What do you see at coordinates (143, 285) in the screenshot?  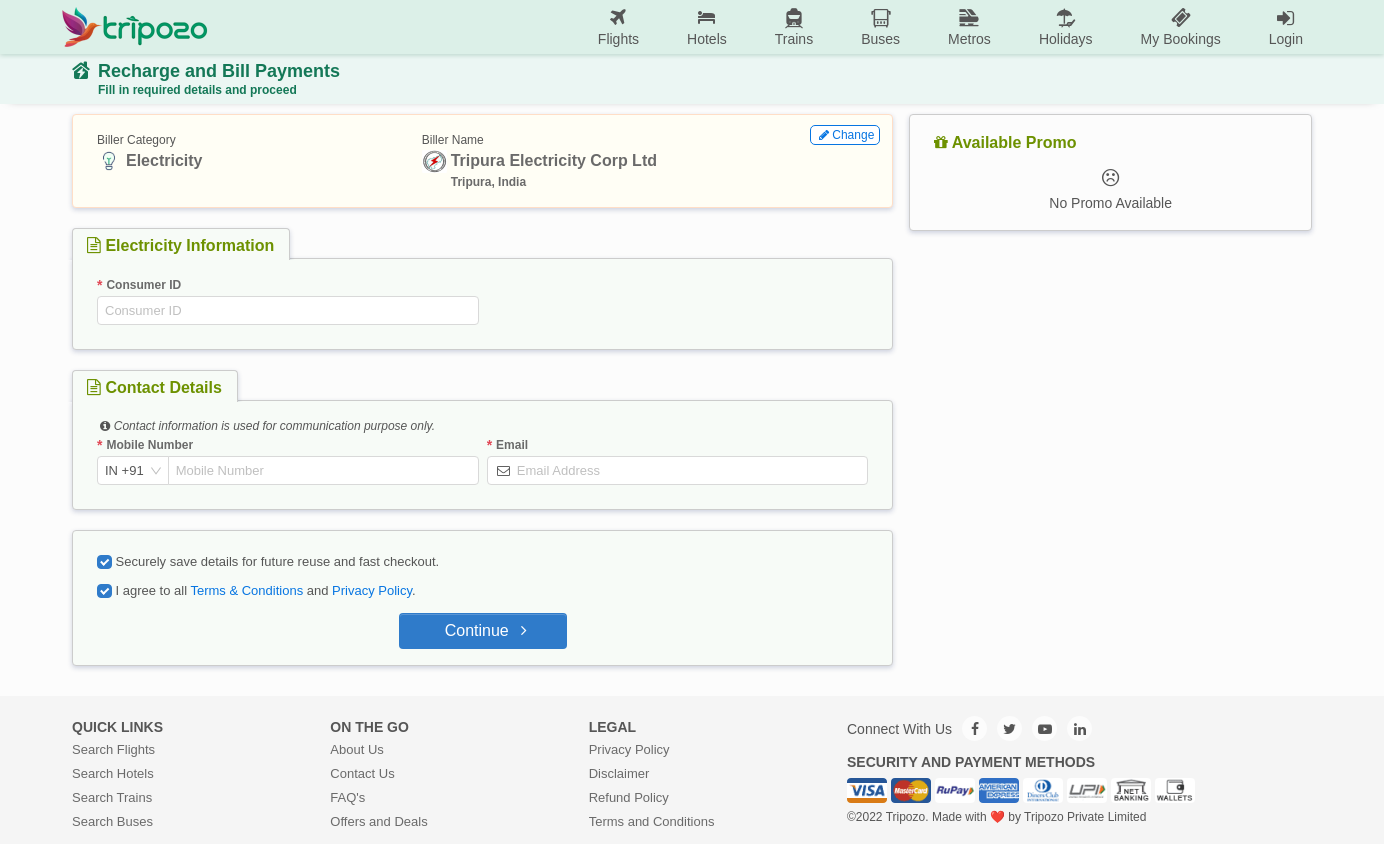 I see `Consumer ID` at bounding box center [143, 285].